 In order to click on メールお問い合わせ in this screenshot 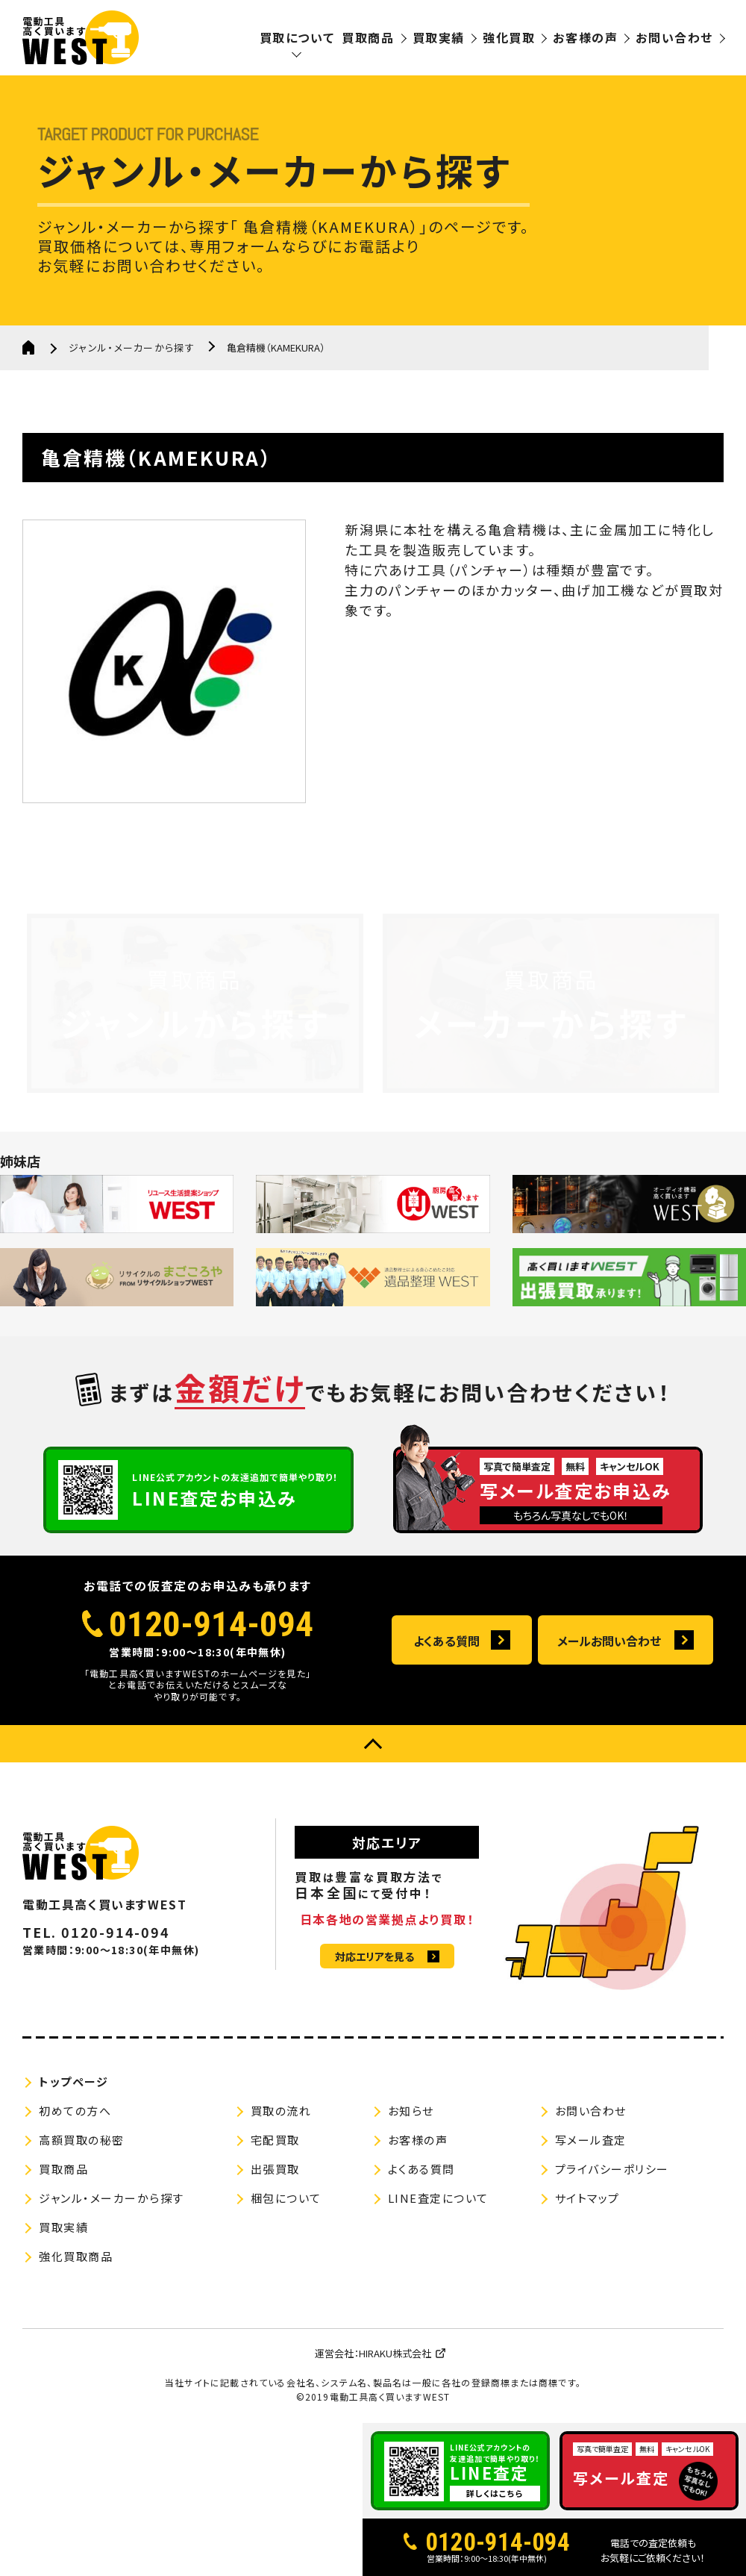, I will do `click(609, 1641)`.